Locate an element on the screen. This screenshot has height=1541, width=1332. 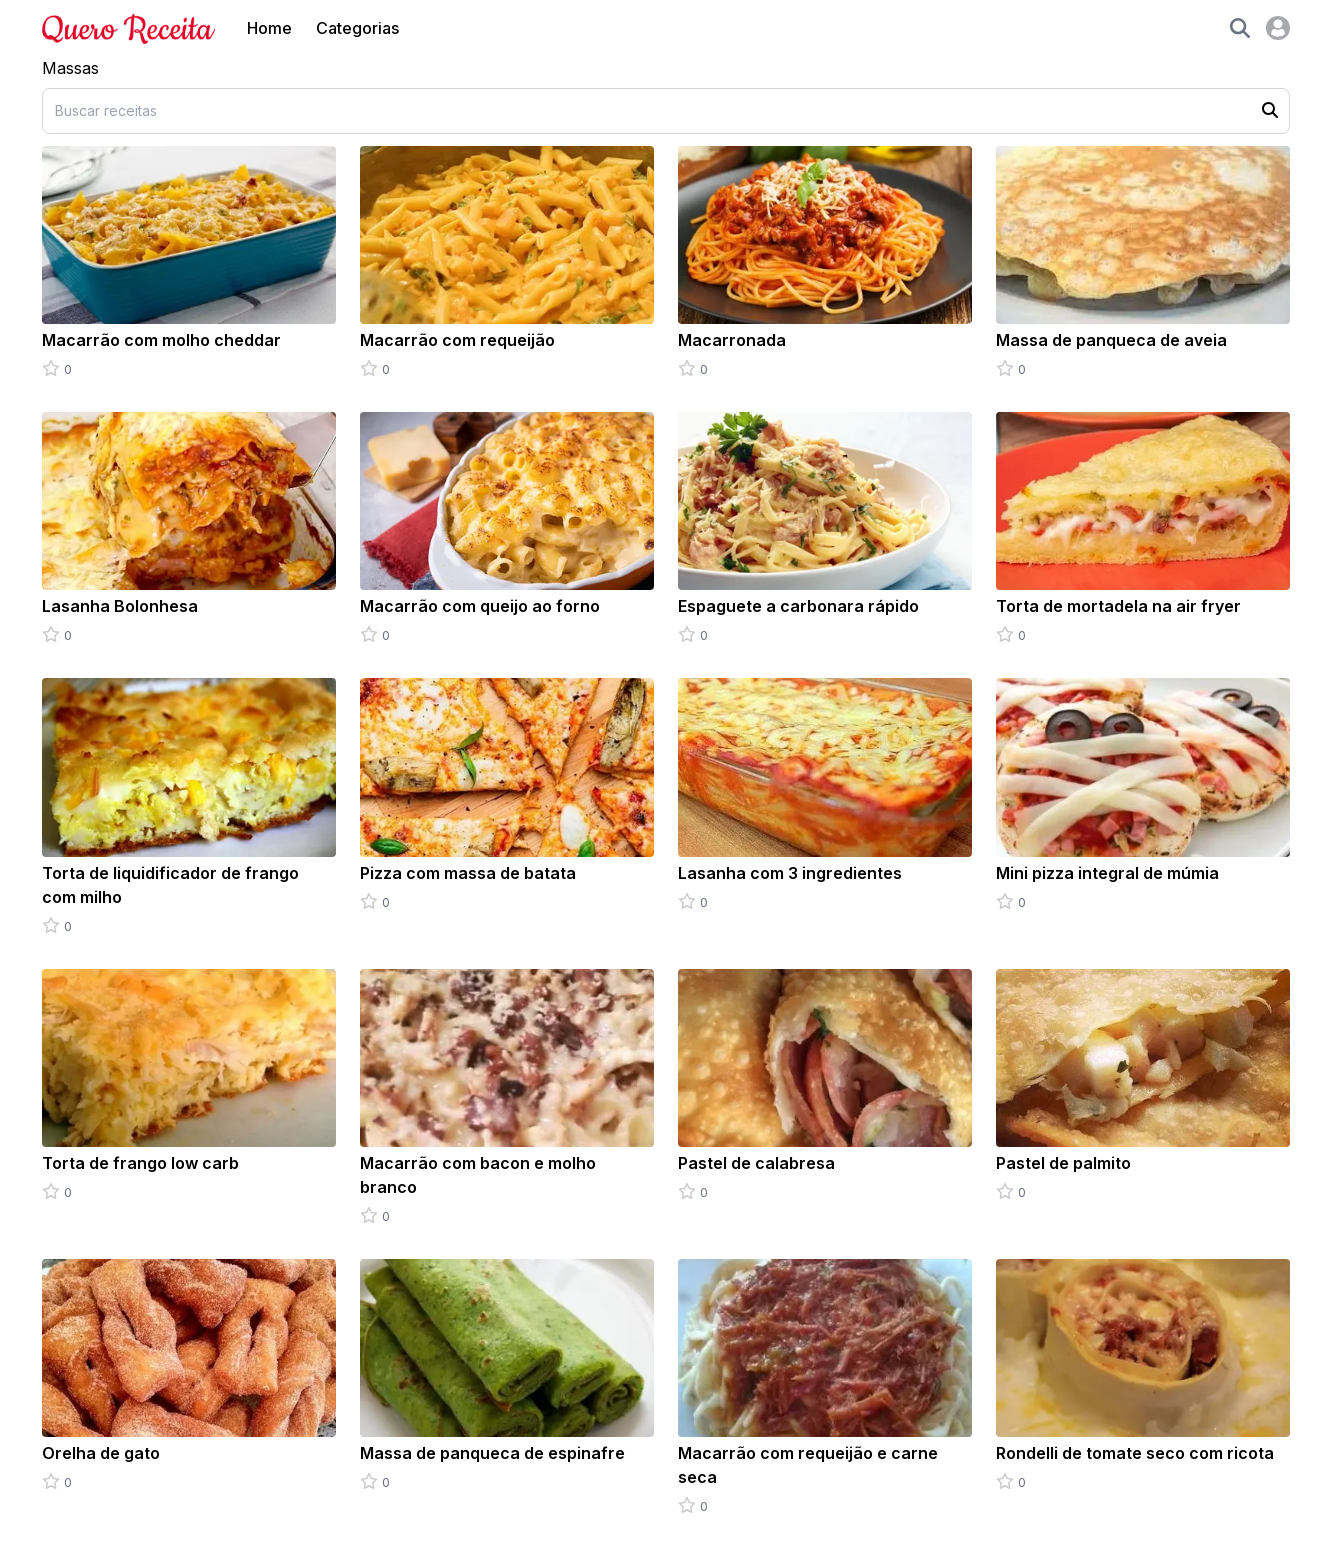
Home is located at coordinates (269, 28).